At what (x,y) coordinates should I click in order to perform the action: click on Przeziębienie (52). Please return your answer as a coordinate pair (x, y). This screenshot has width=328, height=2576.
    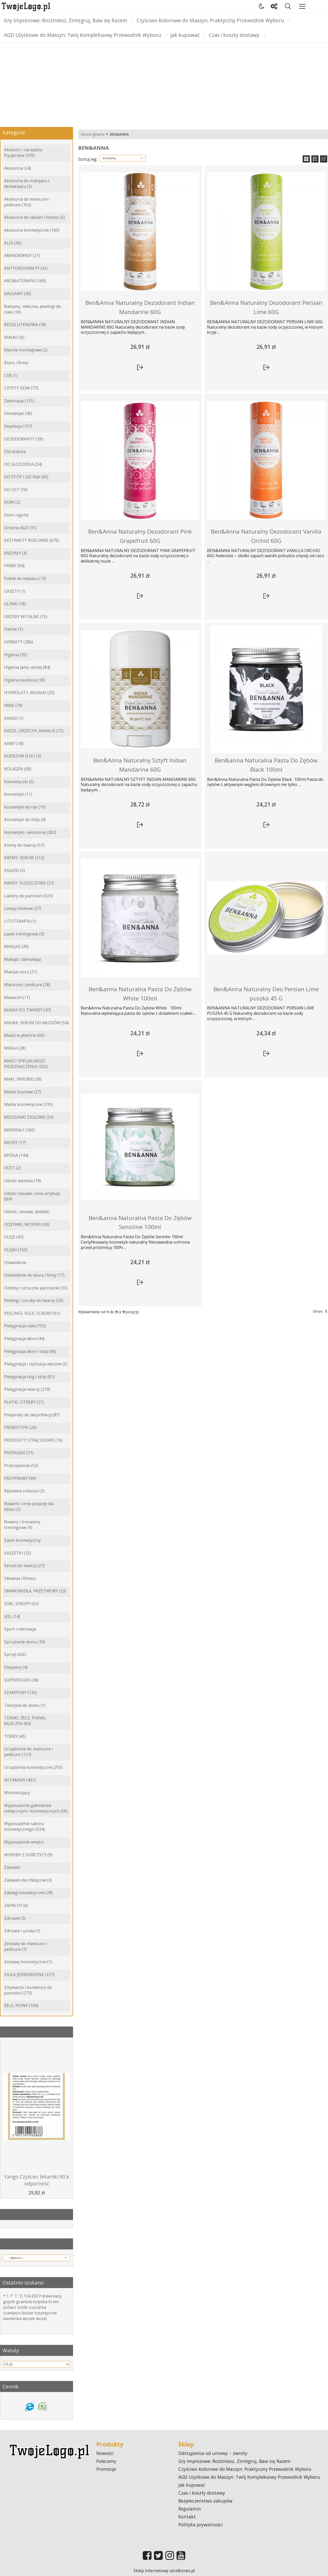
    Looking at the image, I should click on (21, 1465).